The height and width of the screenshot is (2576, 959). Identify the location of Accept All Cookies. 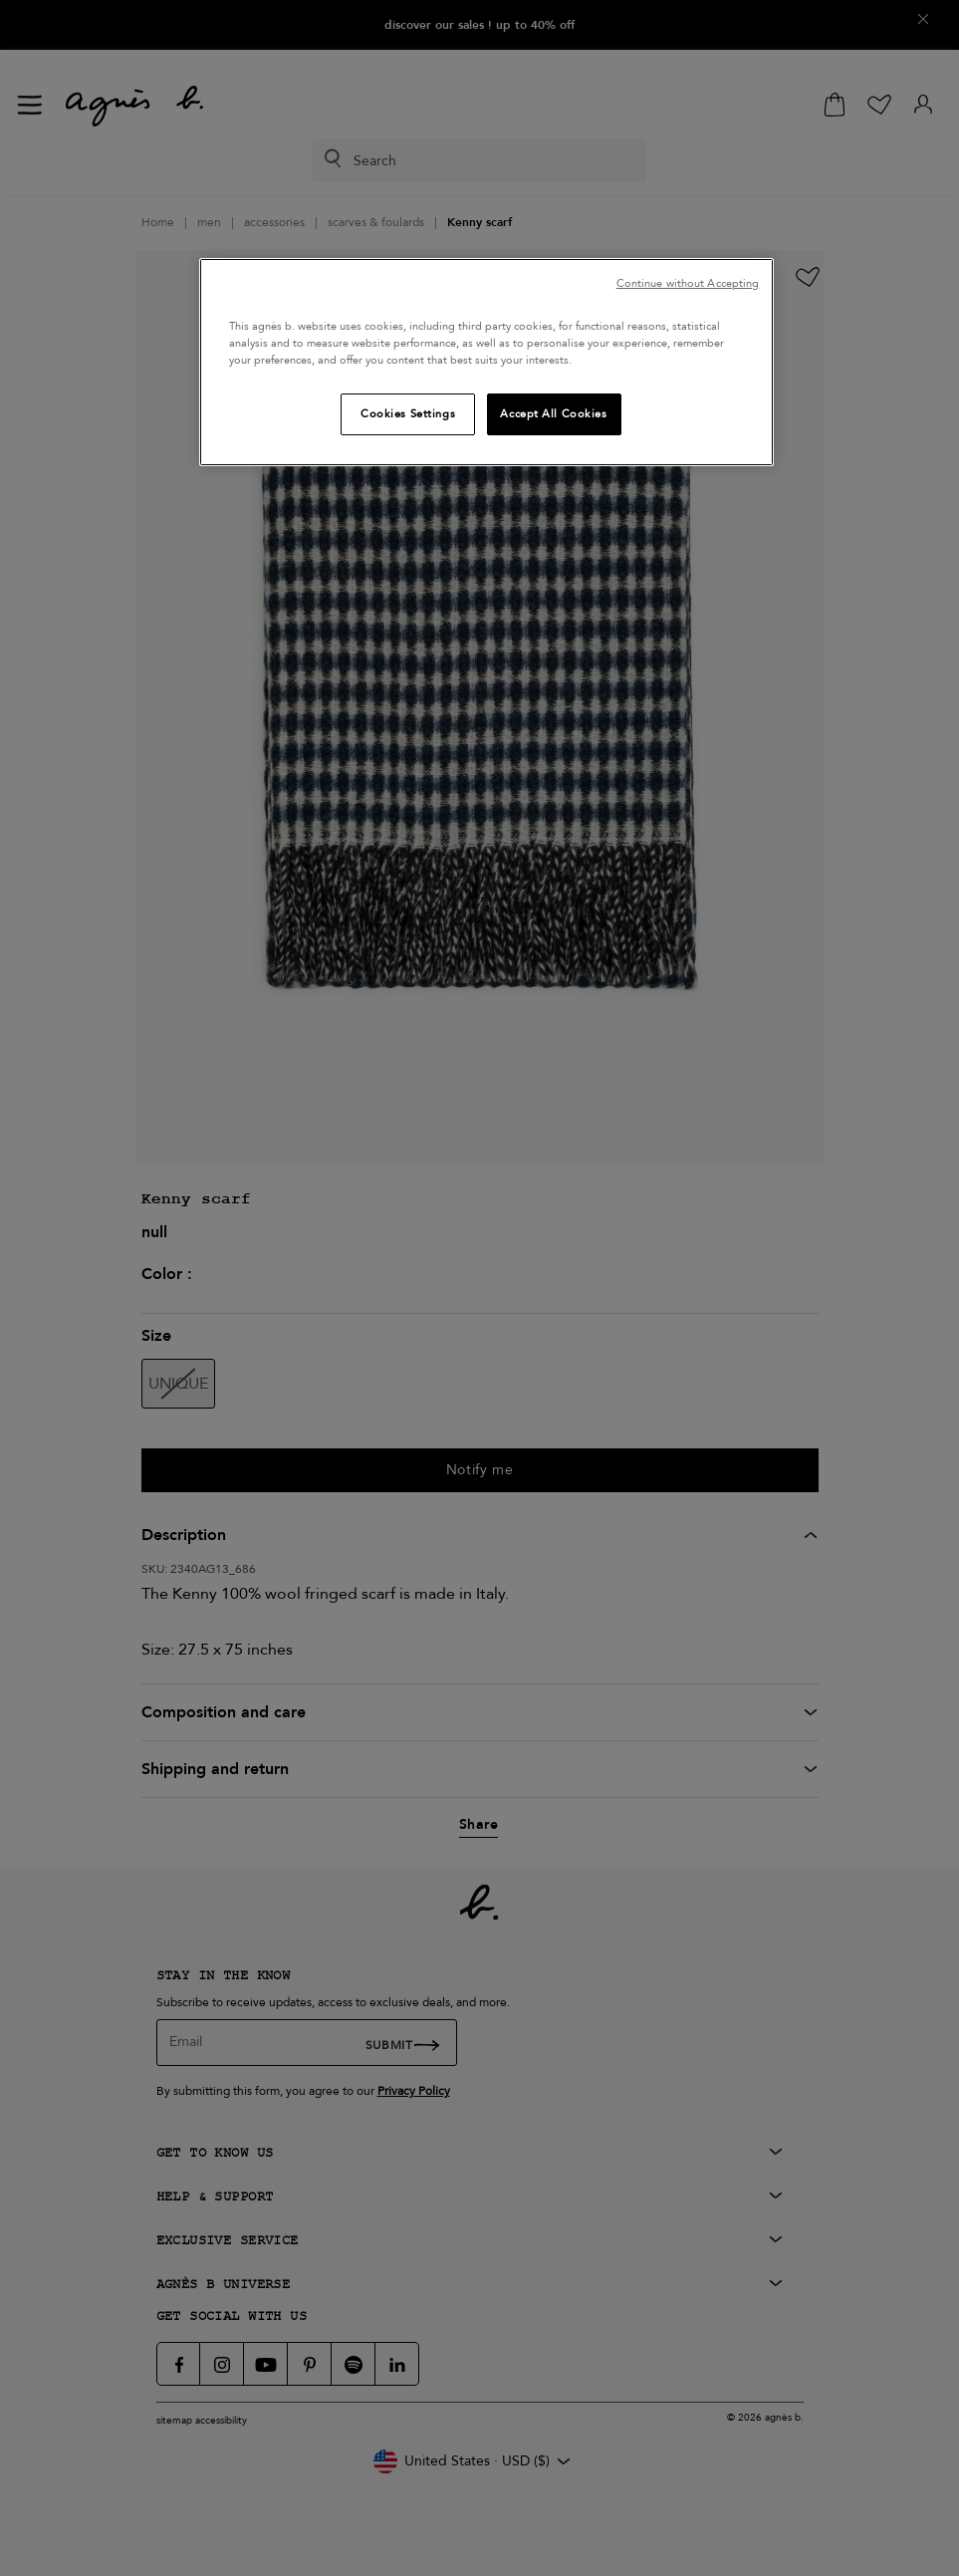
(553, 413).